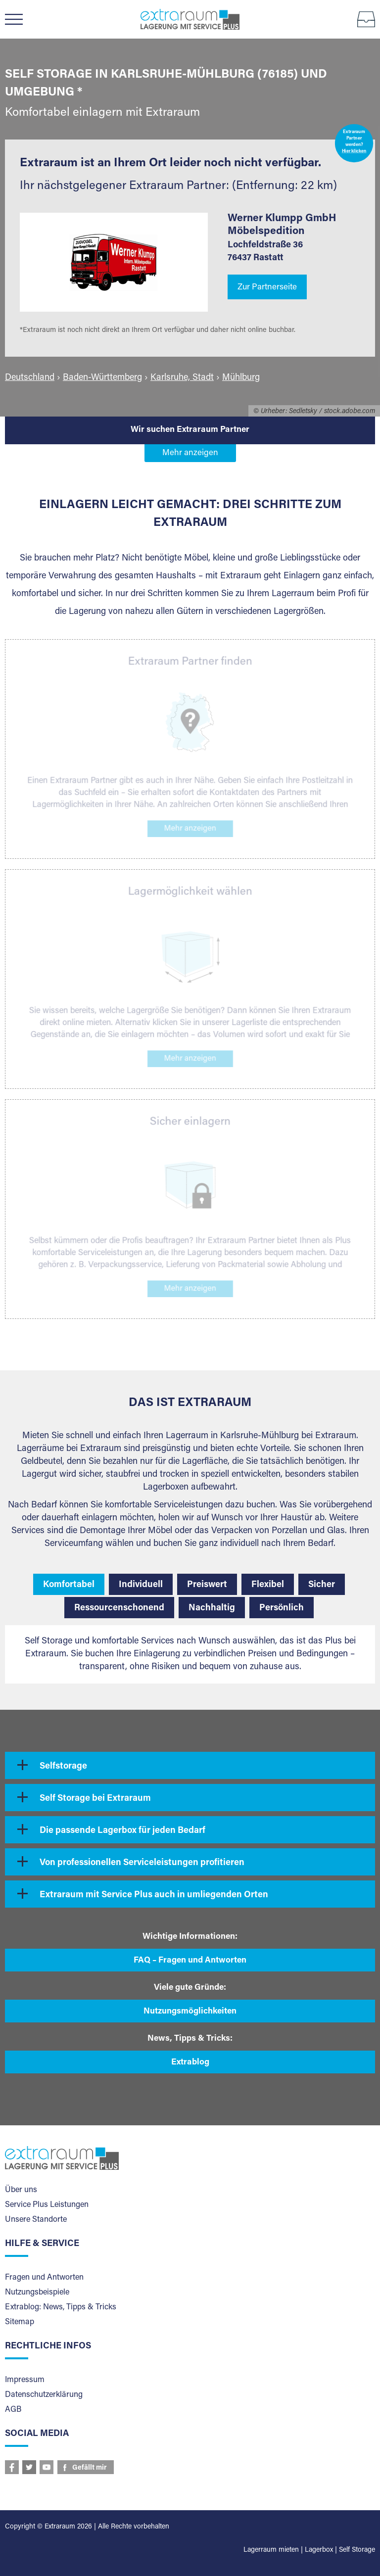  I want to click on Extraraum mit Service Plus auch in umliegenden Orten, so click(154, 1895).